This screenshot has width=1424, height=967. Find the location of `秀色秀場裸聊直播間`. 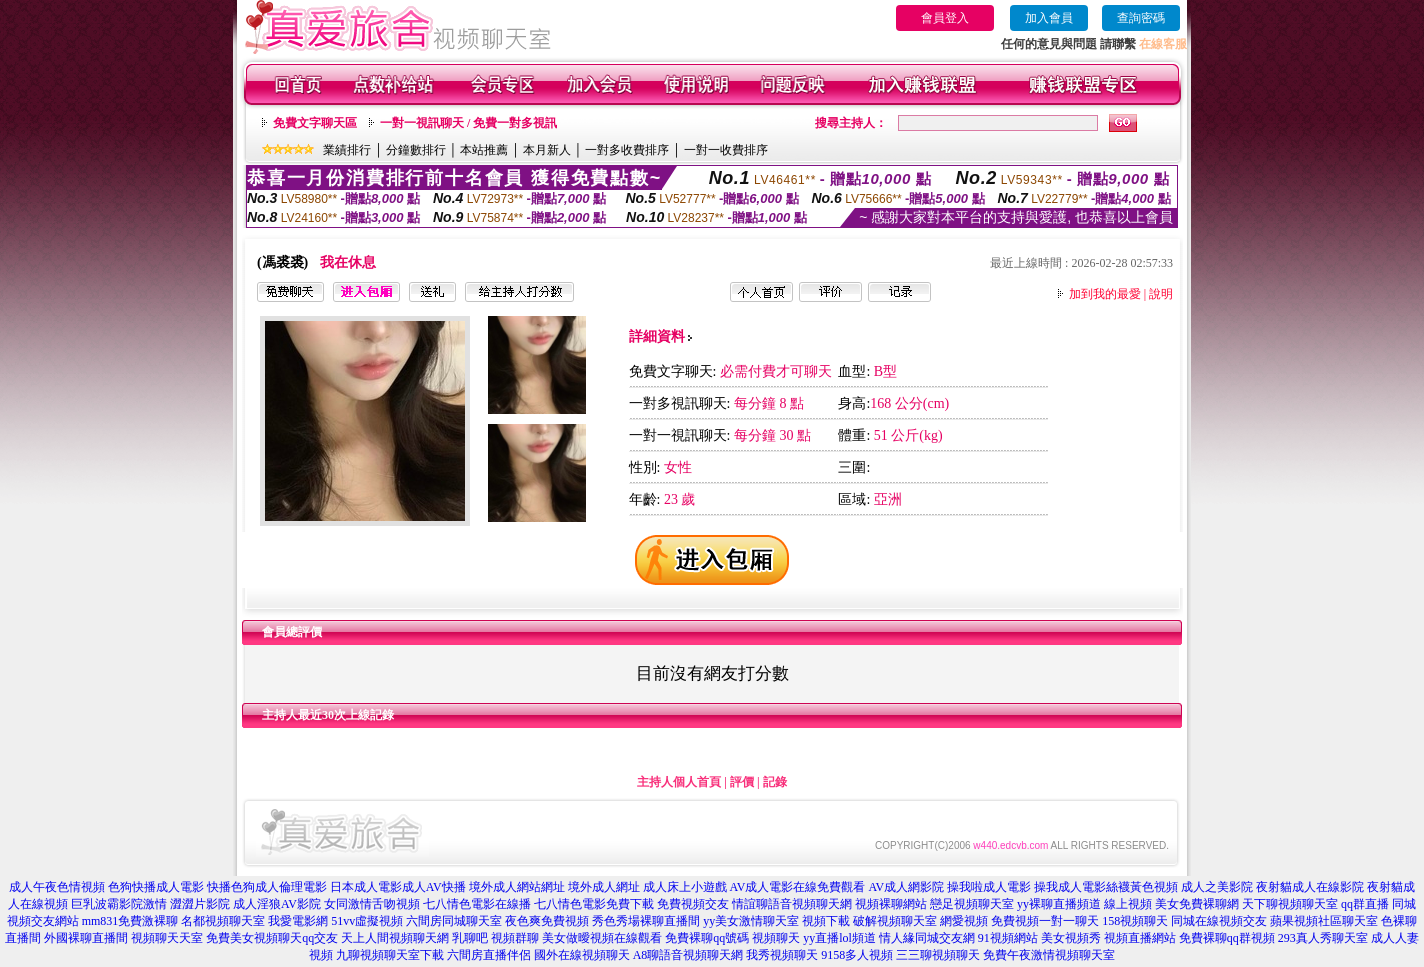

秀色秀場裸聊直播間 is located at coordinates (646, 921).